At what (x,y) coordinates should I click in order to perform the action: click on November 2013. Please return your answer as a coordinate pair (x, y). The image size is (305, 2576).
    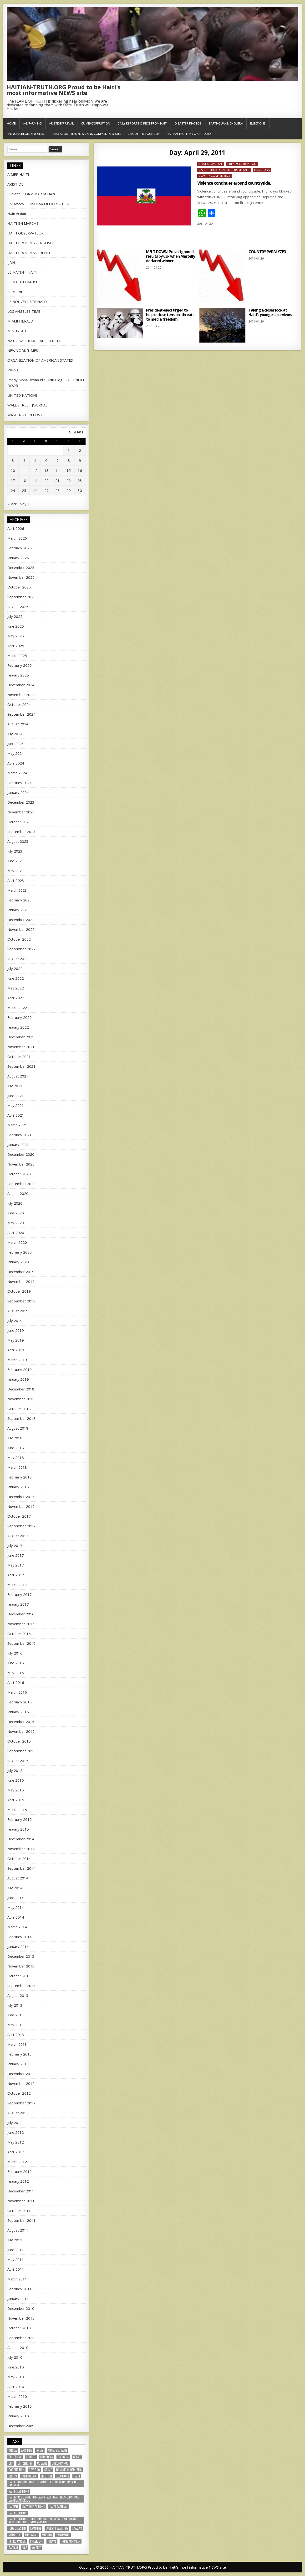
    Looking at the image, I should click on (21, 1966).